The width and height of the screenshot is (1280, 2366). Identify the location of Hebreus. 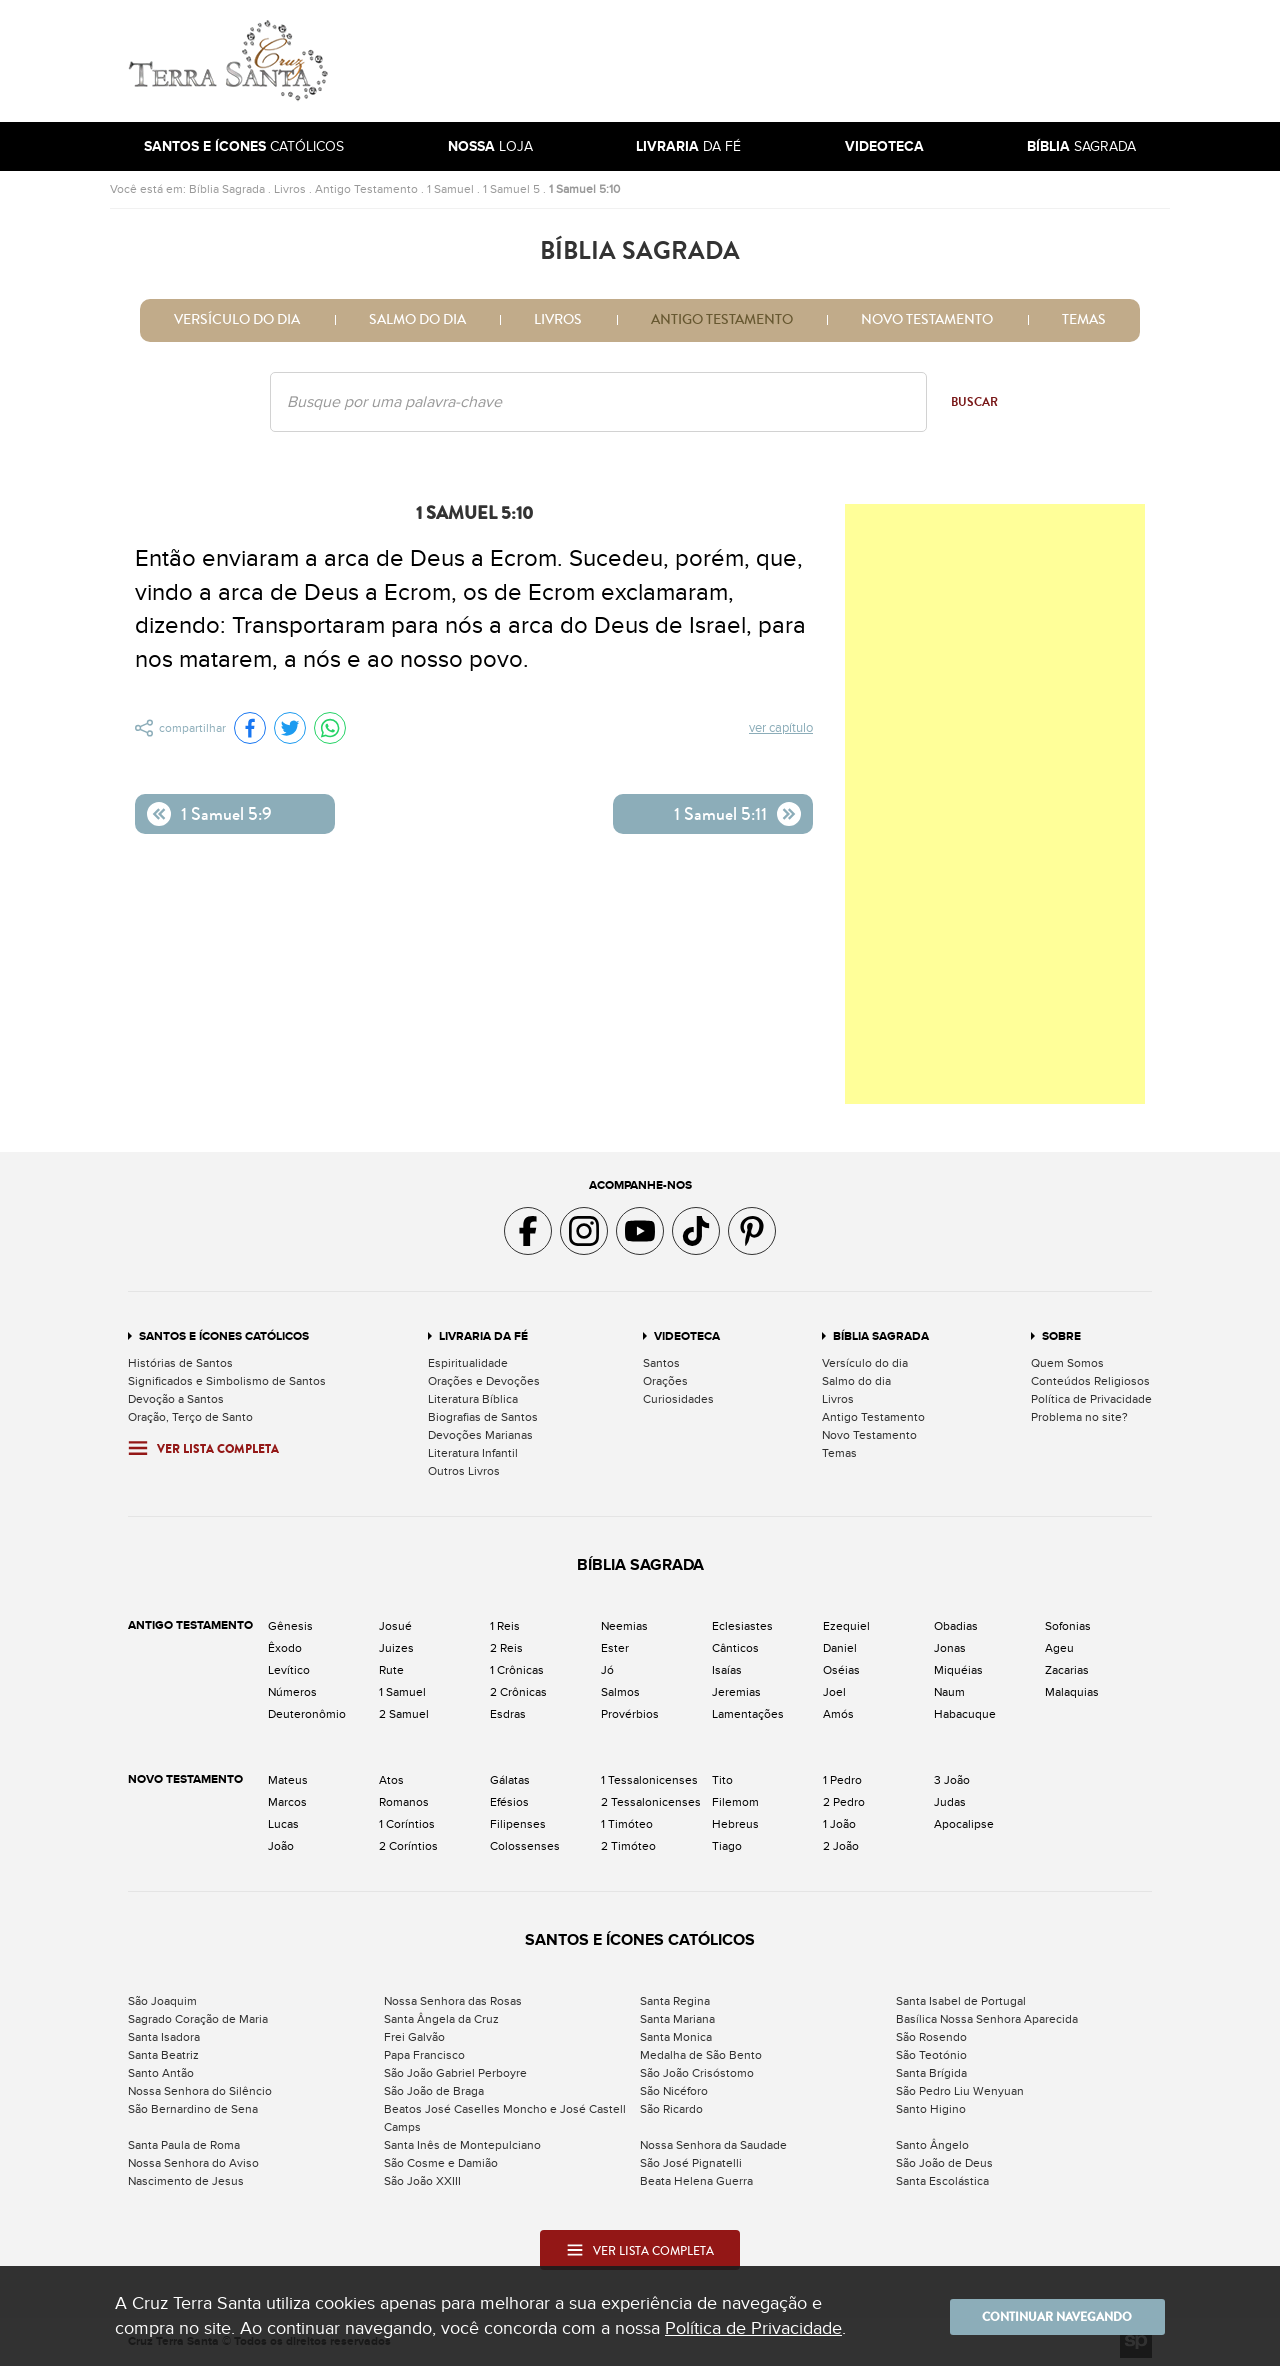
(735, 1824).